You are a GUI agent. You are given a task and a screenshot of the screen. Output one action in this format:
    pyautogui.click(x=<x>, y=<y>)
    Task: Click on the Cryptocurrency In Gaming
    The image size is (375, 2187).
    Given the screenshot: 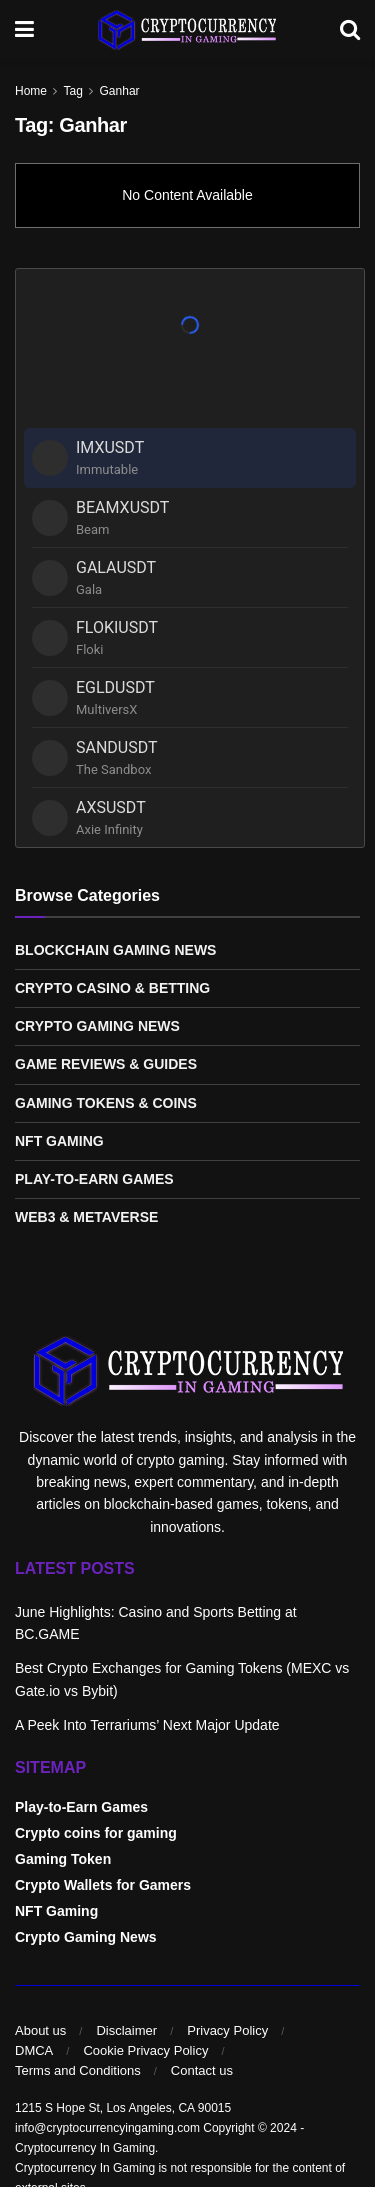 What is the action you would take?
    pyautogui.click(x=85, y=2148)
    